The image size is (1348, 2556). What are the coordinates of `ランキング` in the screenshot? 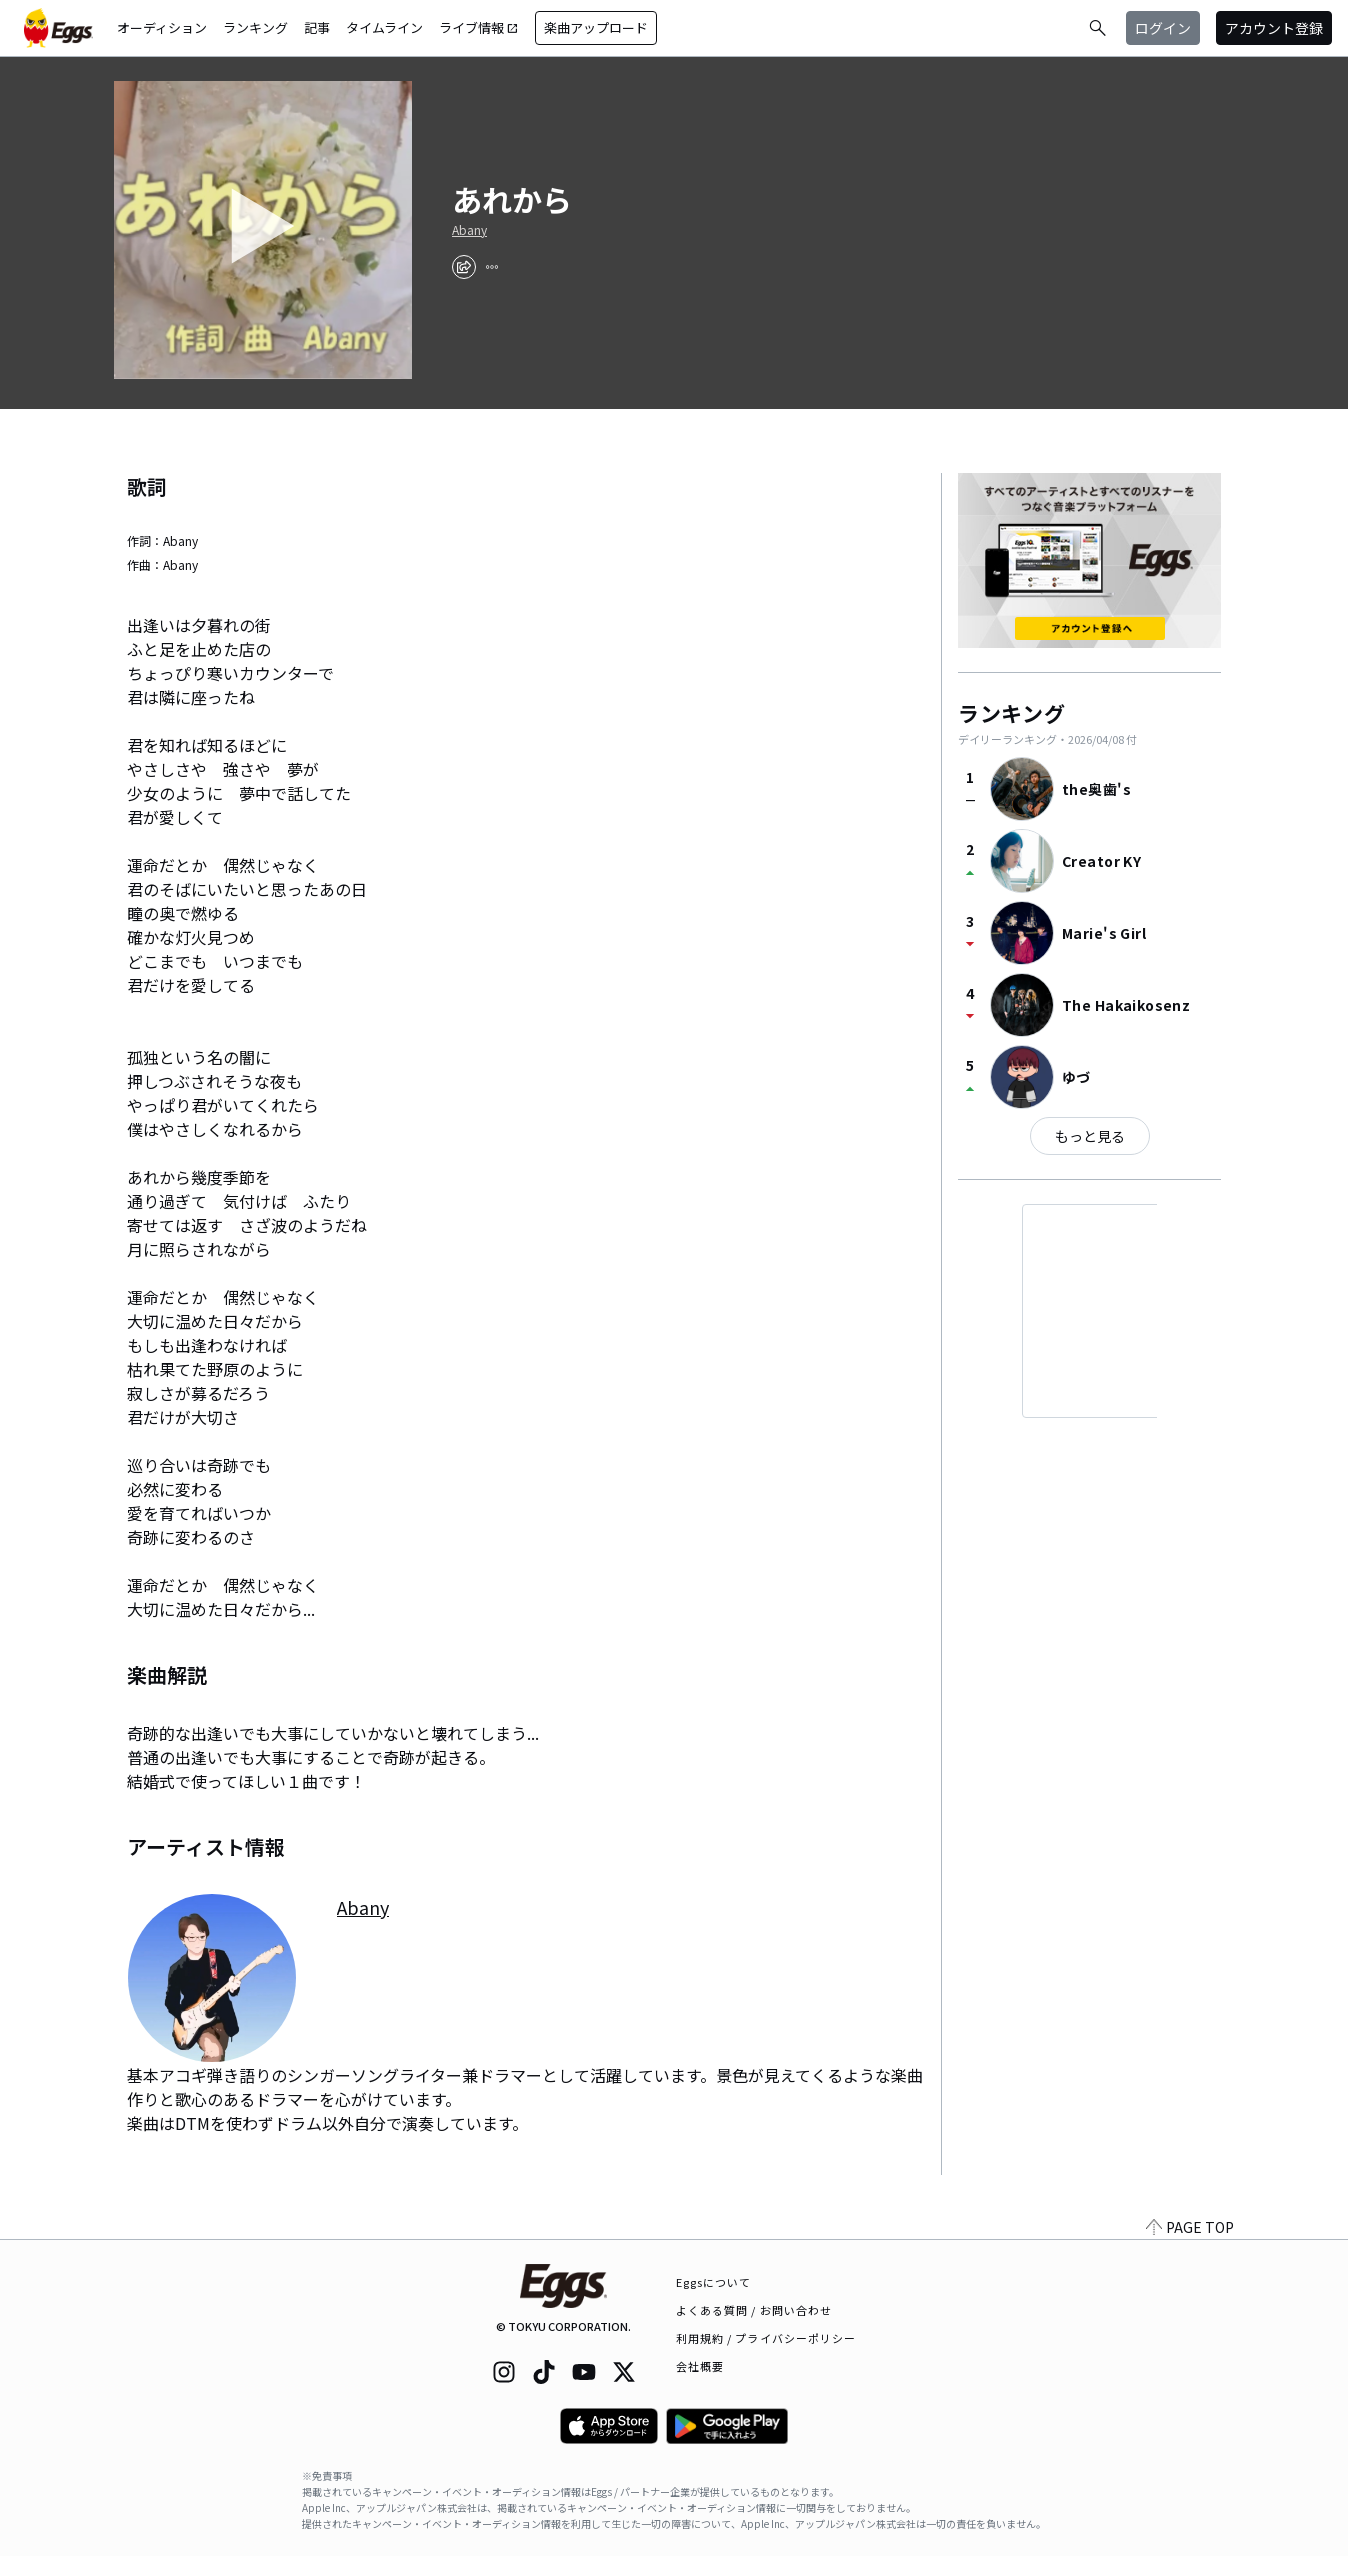 It's located at (255, 27).